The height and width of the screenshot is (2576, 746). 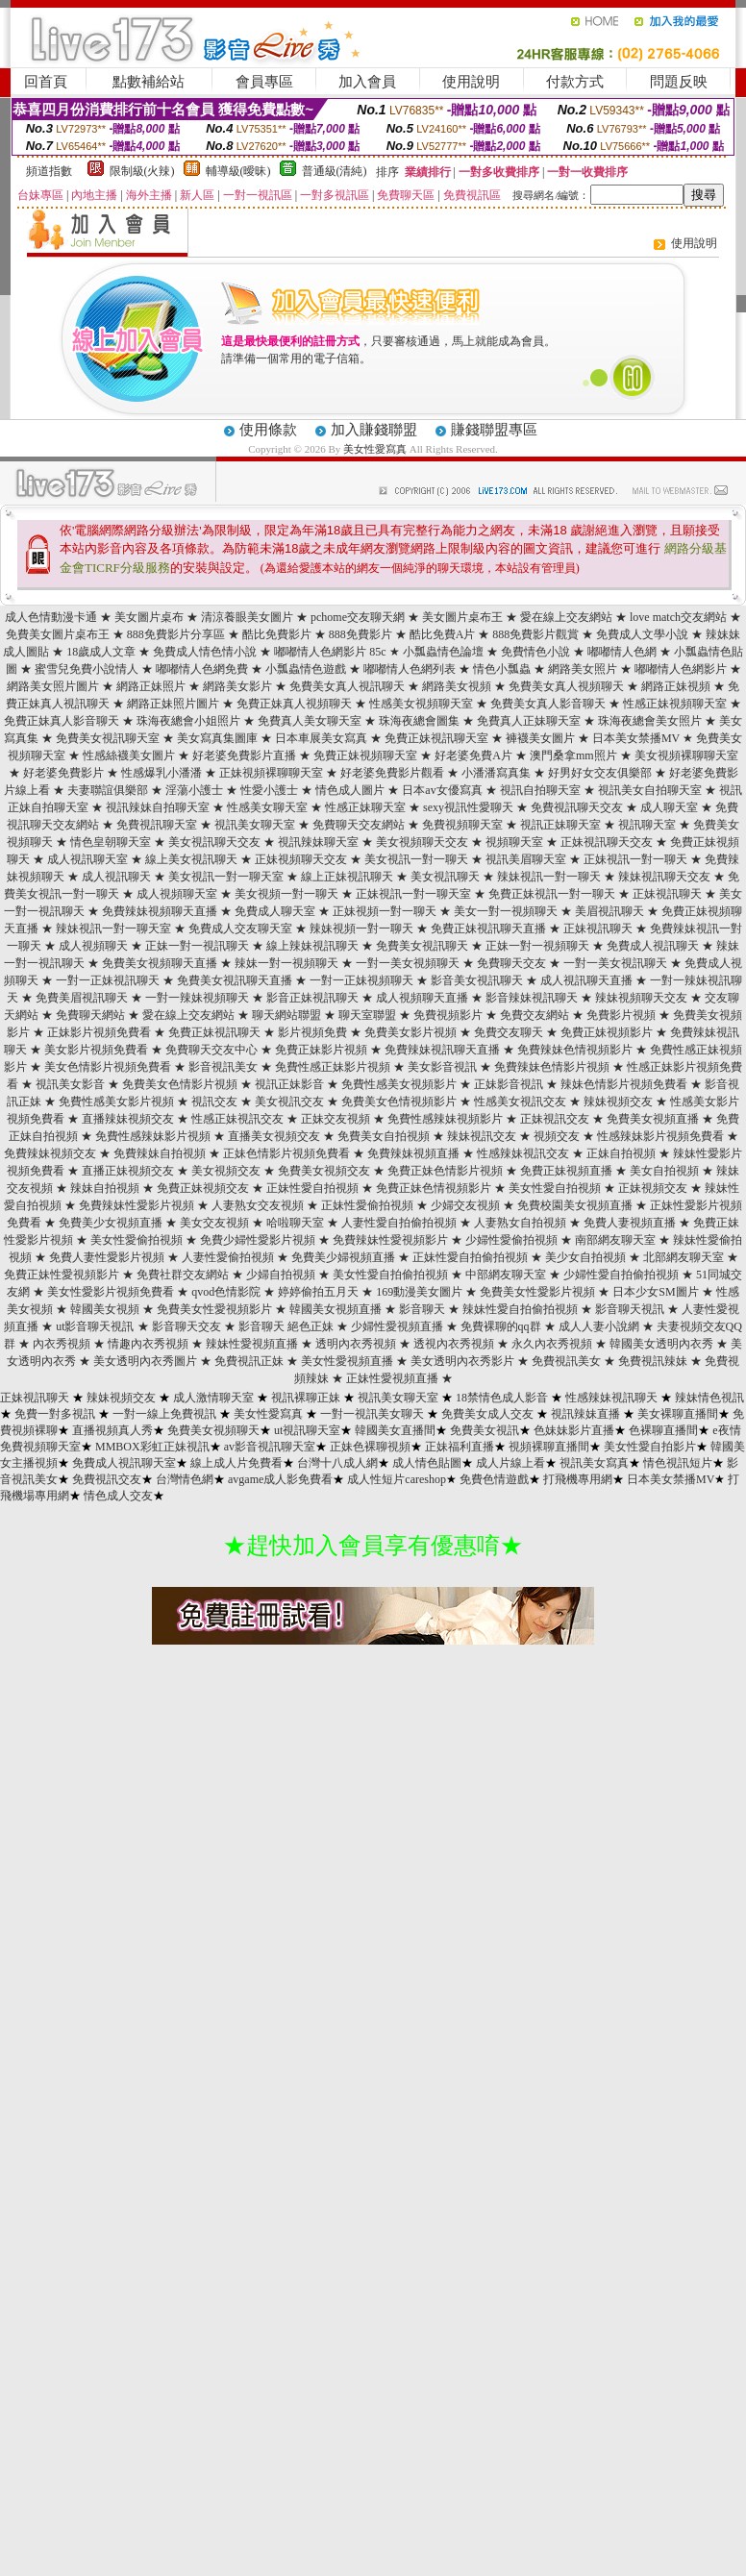 What do you see at coordinates (321, 1049) in the screenshot?
I see `免費正妹影片視頻` at bounding box center [321, 1049].